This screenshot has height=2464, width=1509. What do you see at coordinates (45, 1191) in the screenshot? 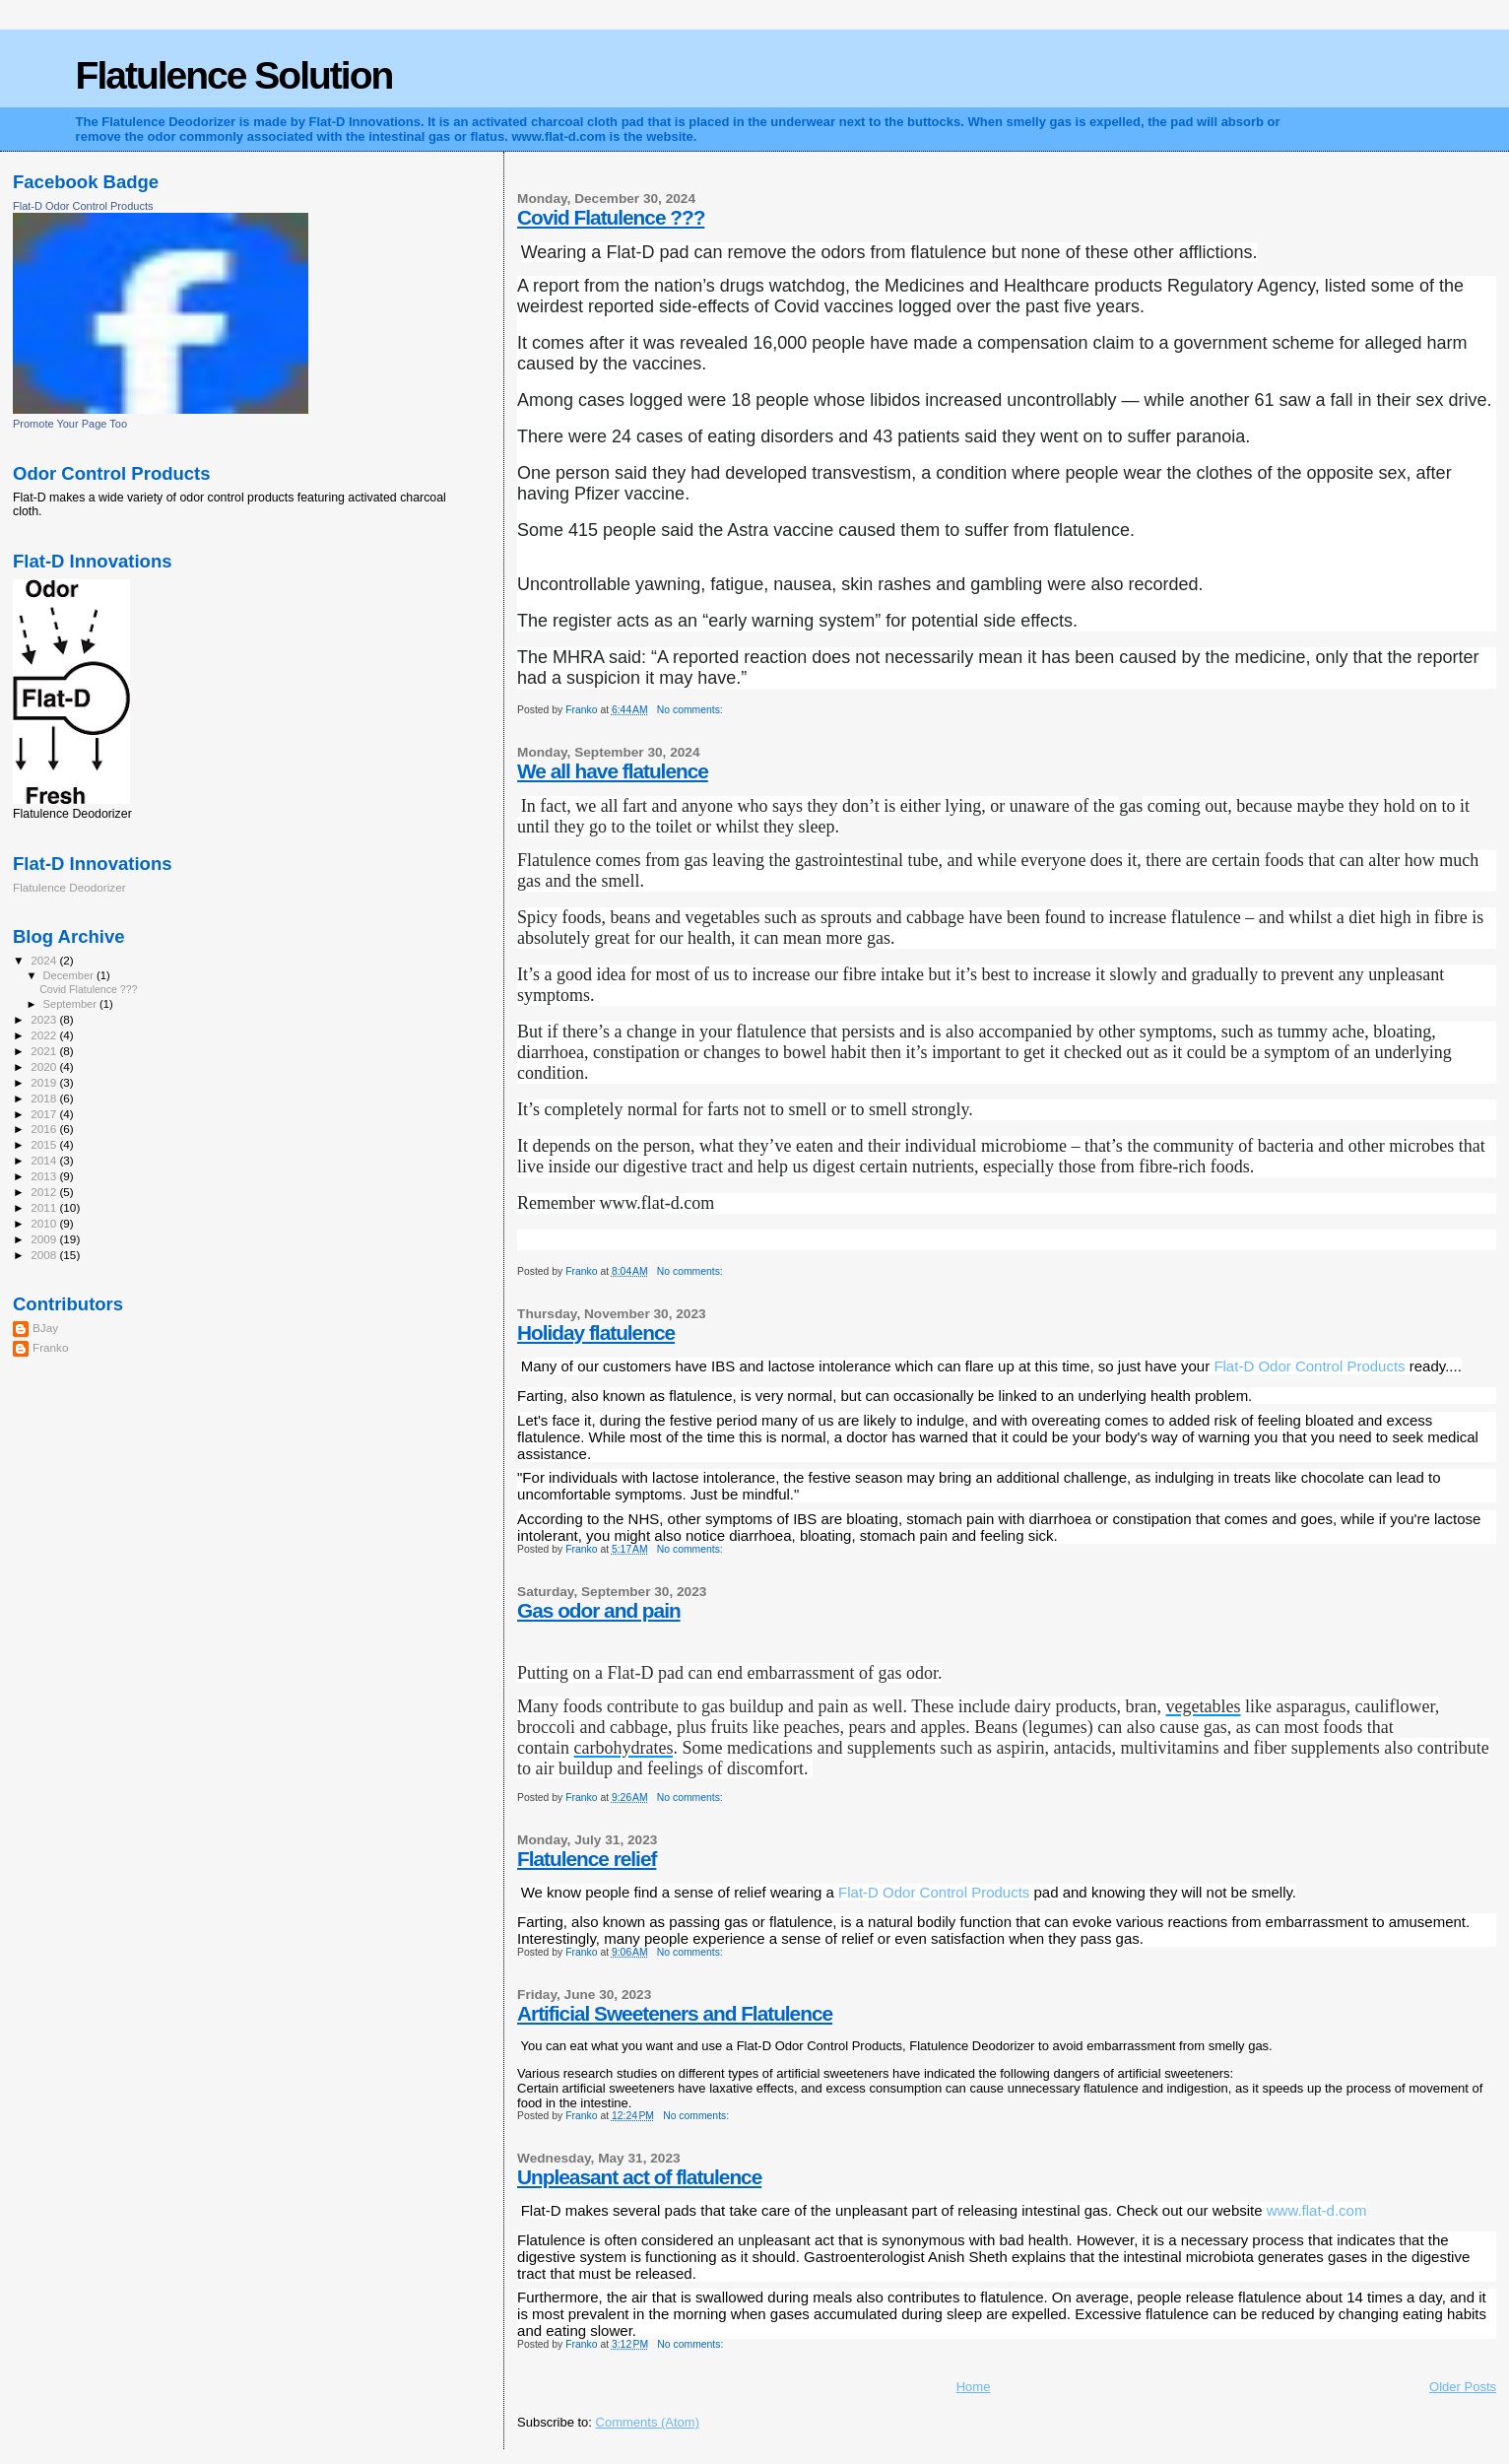
I see `2012` at bounding box center [45, 1191].